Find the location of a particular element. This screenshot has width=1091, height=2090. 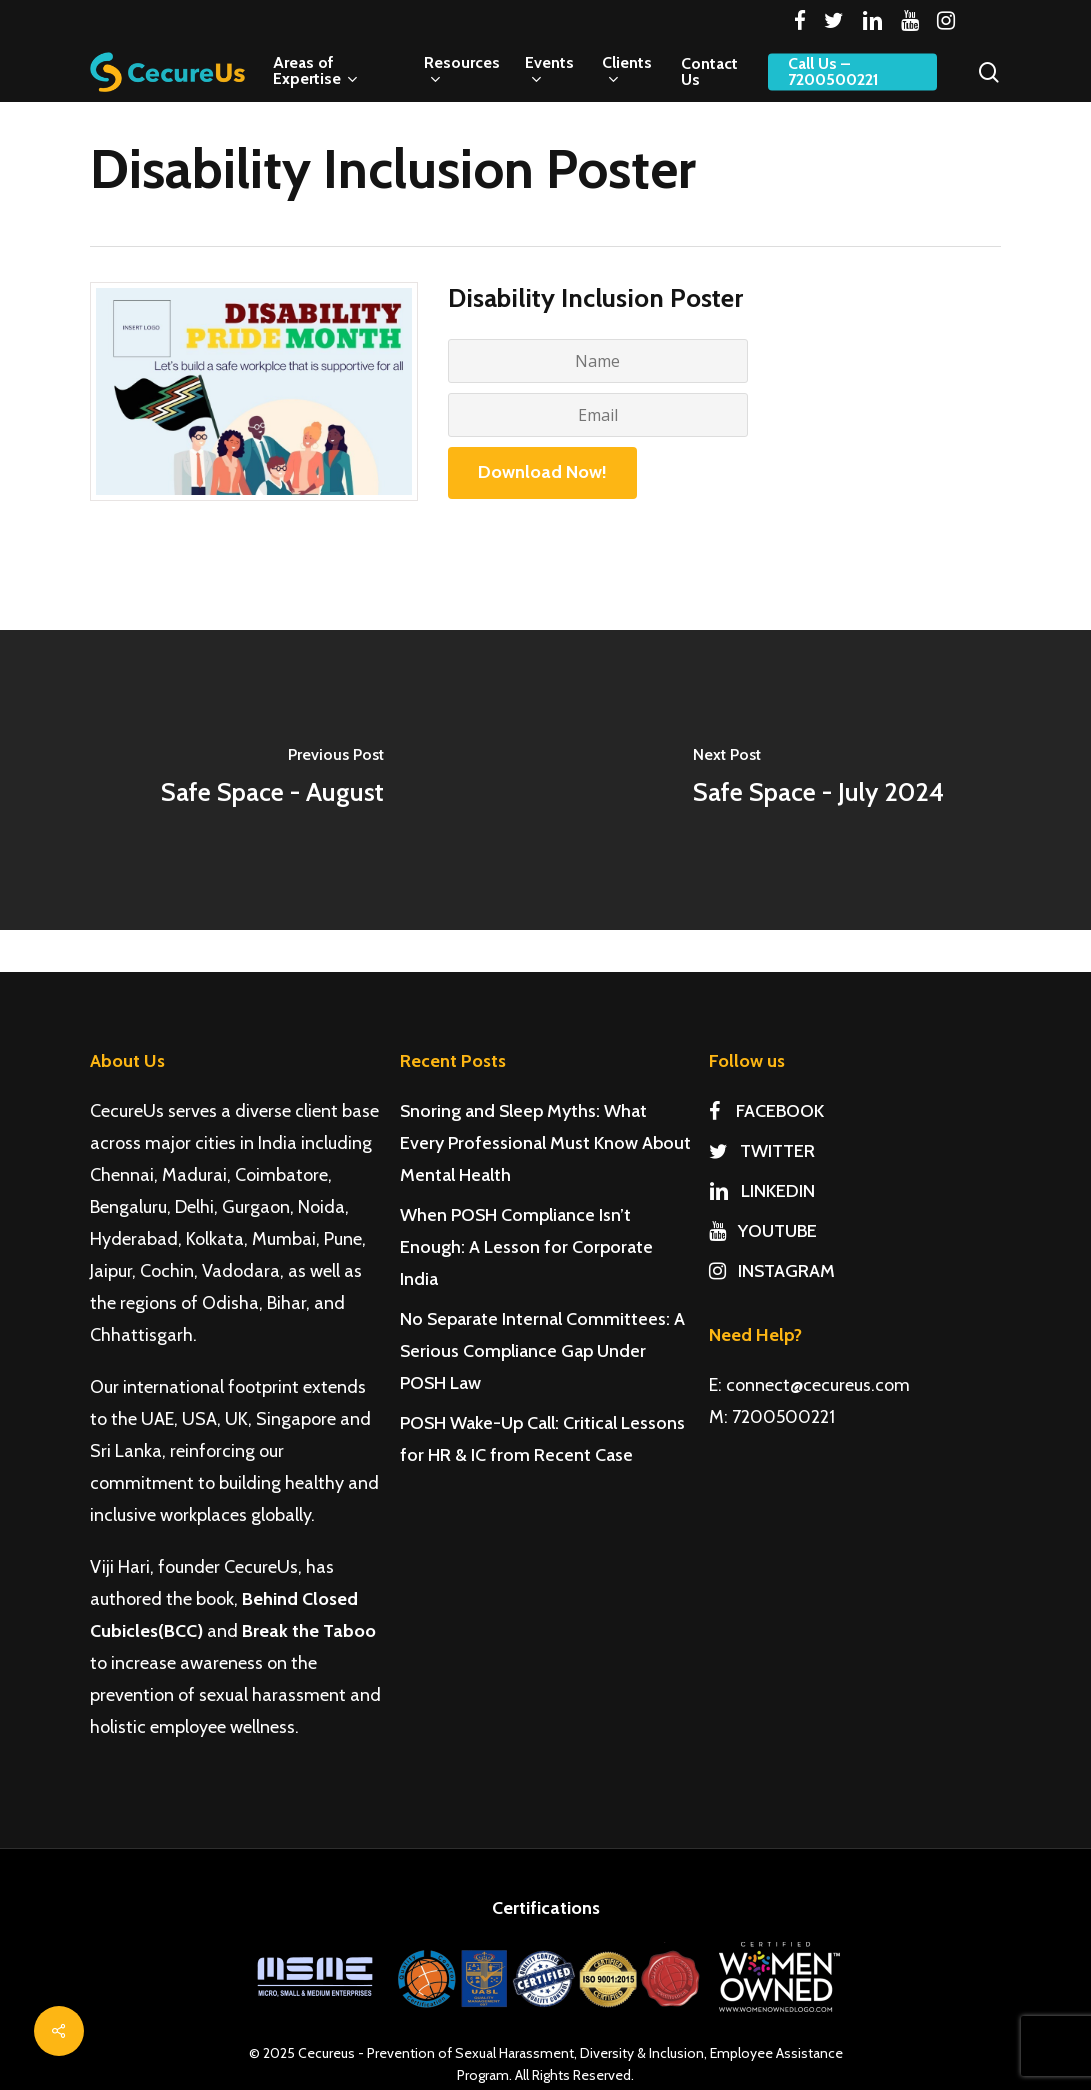

LINKEDIN is located at coordinates (762, 1191).